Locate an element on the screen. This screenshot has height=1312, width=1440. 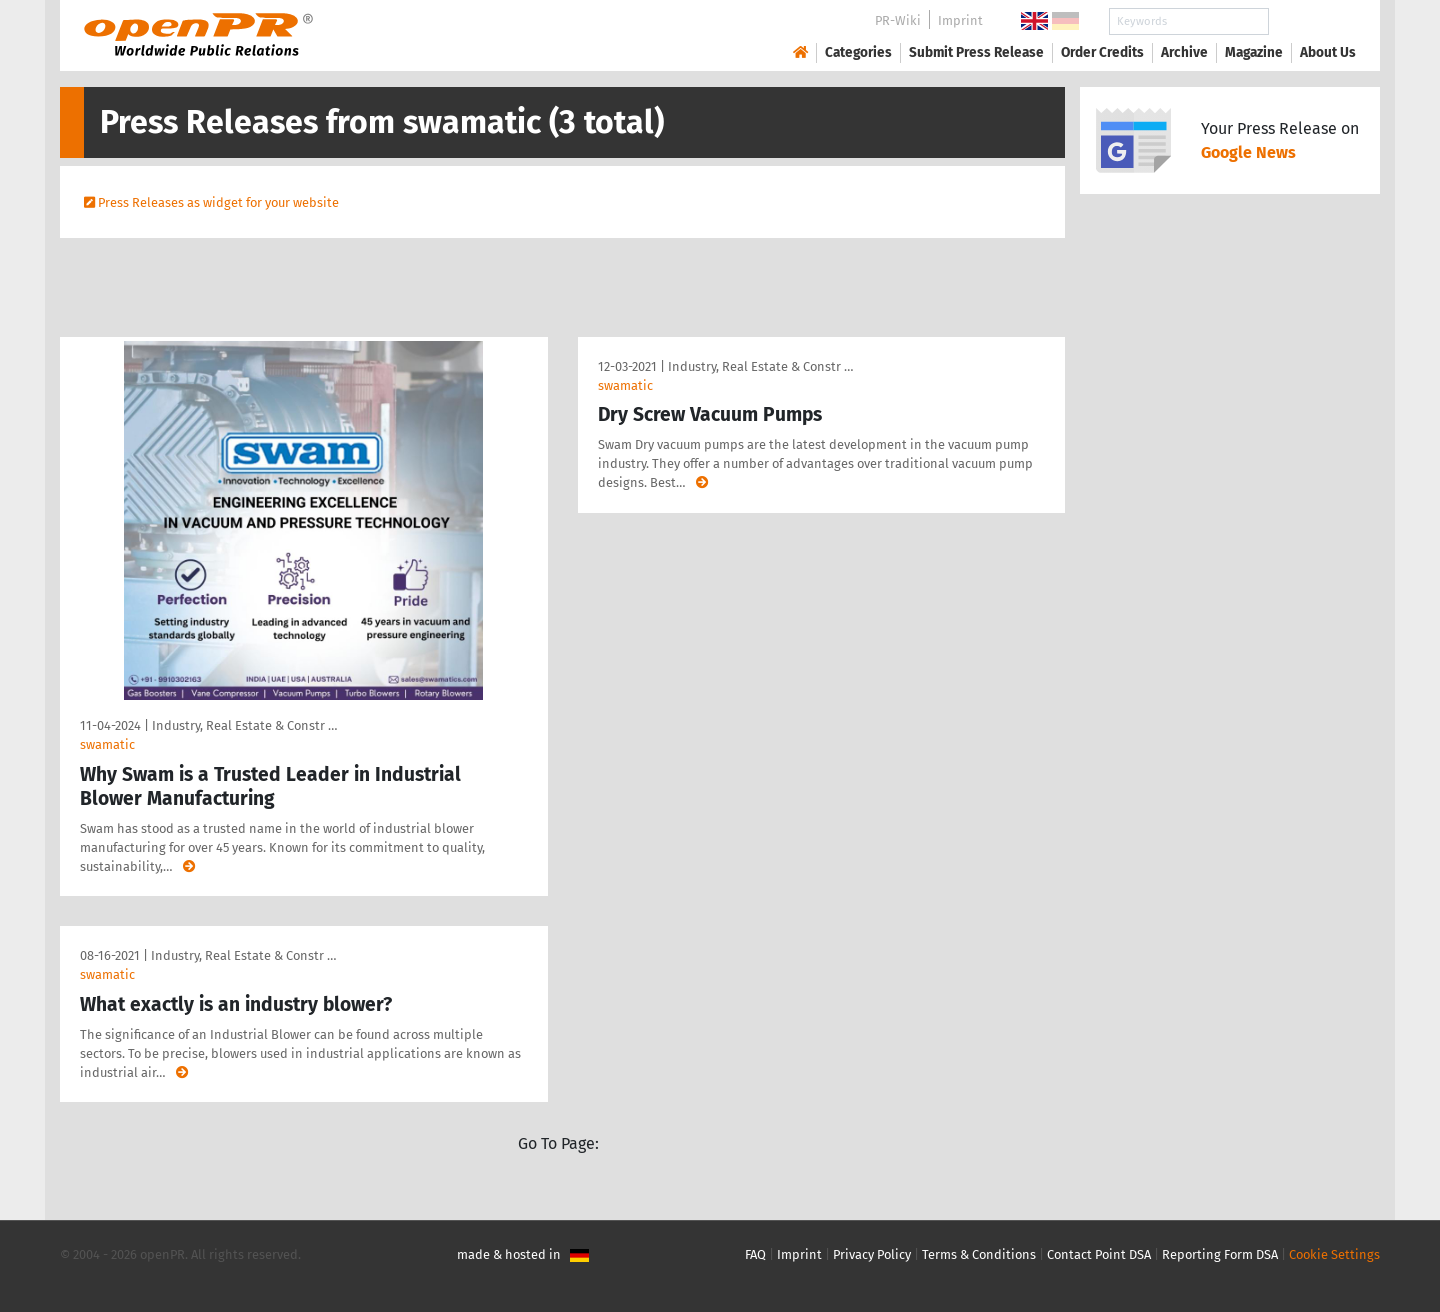
FAQ is located at coordinates (755, 1254).